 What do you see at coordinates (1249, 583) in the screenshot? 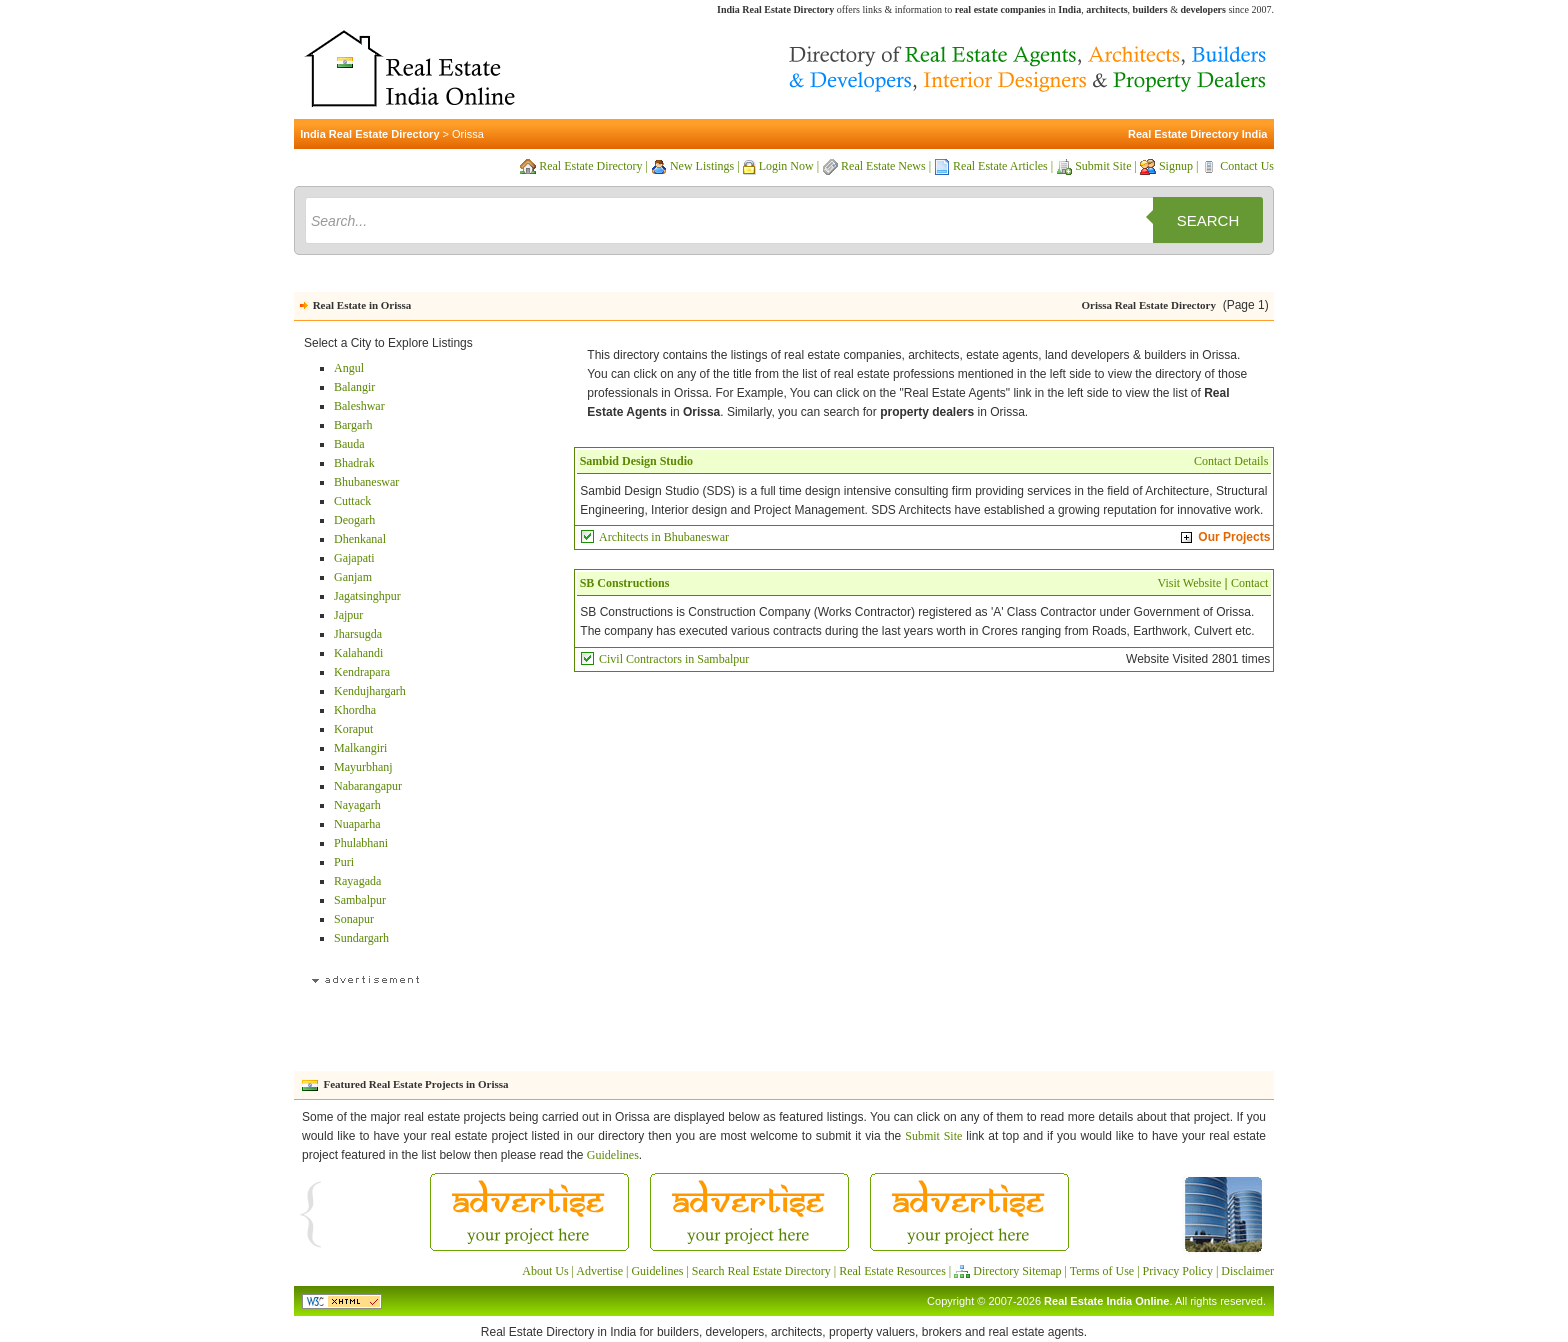
I see `Contact` at bounding box center [1249, 583].